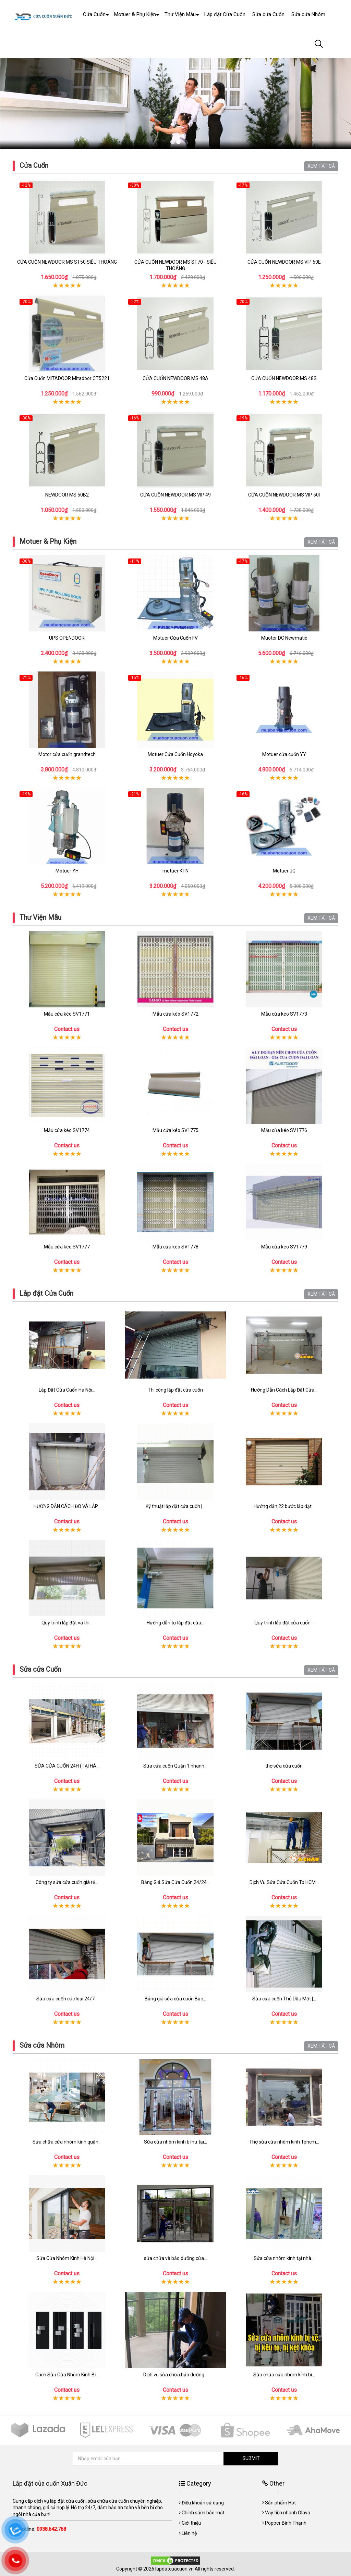  I want to click on CỬA CUỐN NEWDOOR MS ST50 SIÊU THOÁNG, so click(67, 262).